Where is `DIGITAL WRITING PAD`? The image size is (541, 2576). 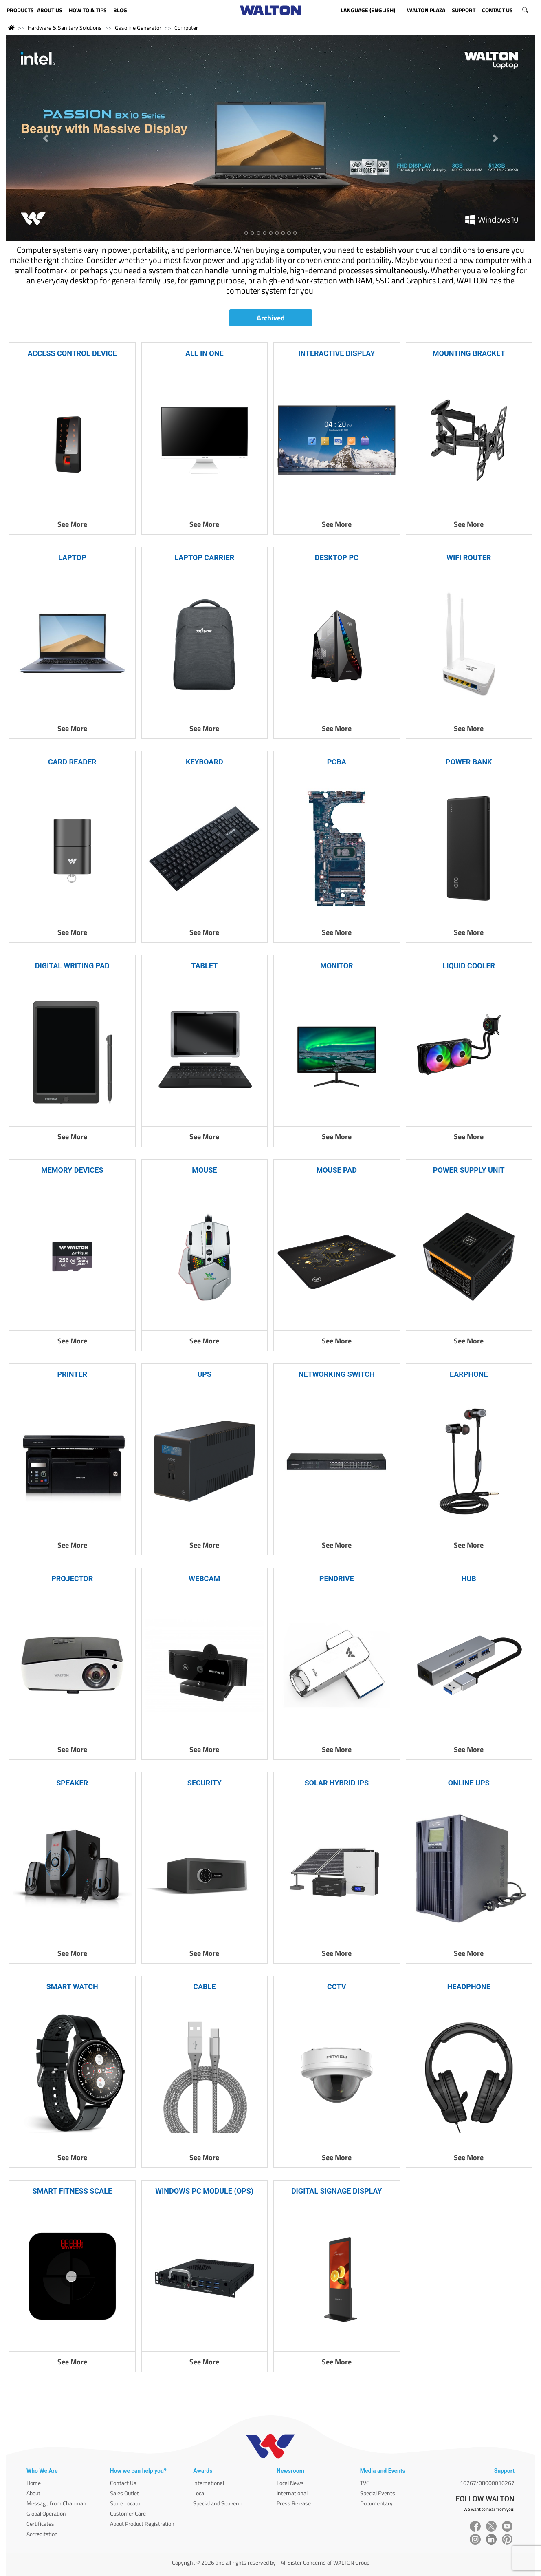 DIGITAL WRITING PAD is located at coordinates (72, 965).